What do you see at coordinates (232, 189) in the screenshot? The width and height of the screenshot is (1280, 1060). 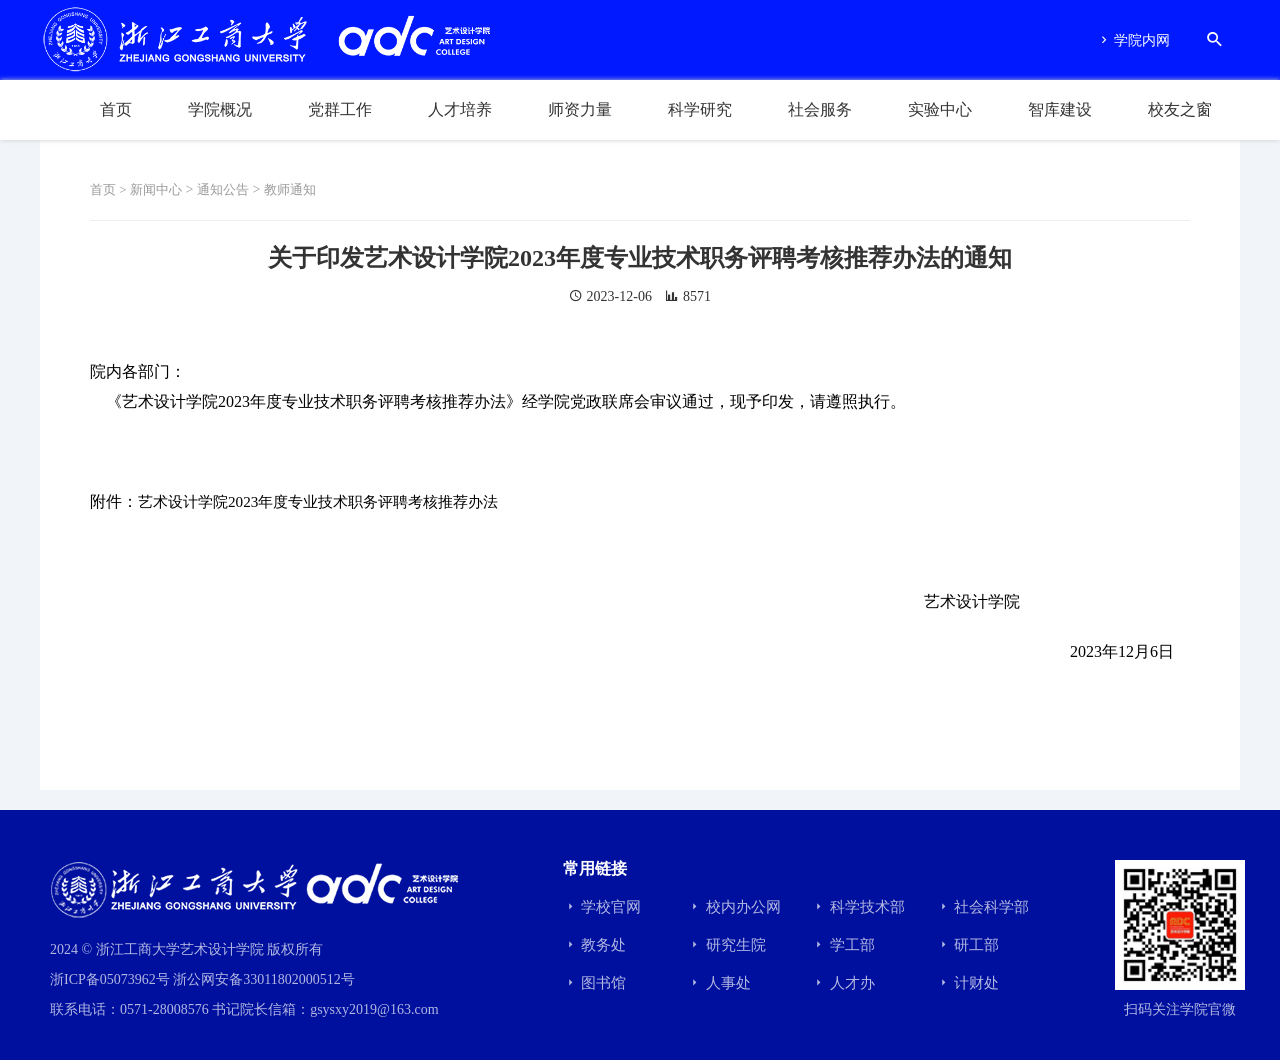 I see `通知公告` at bounding box center [232, 189].